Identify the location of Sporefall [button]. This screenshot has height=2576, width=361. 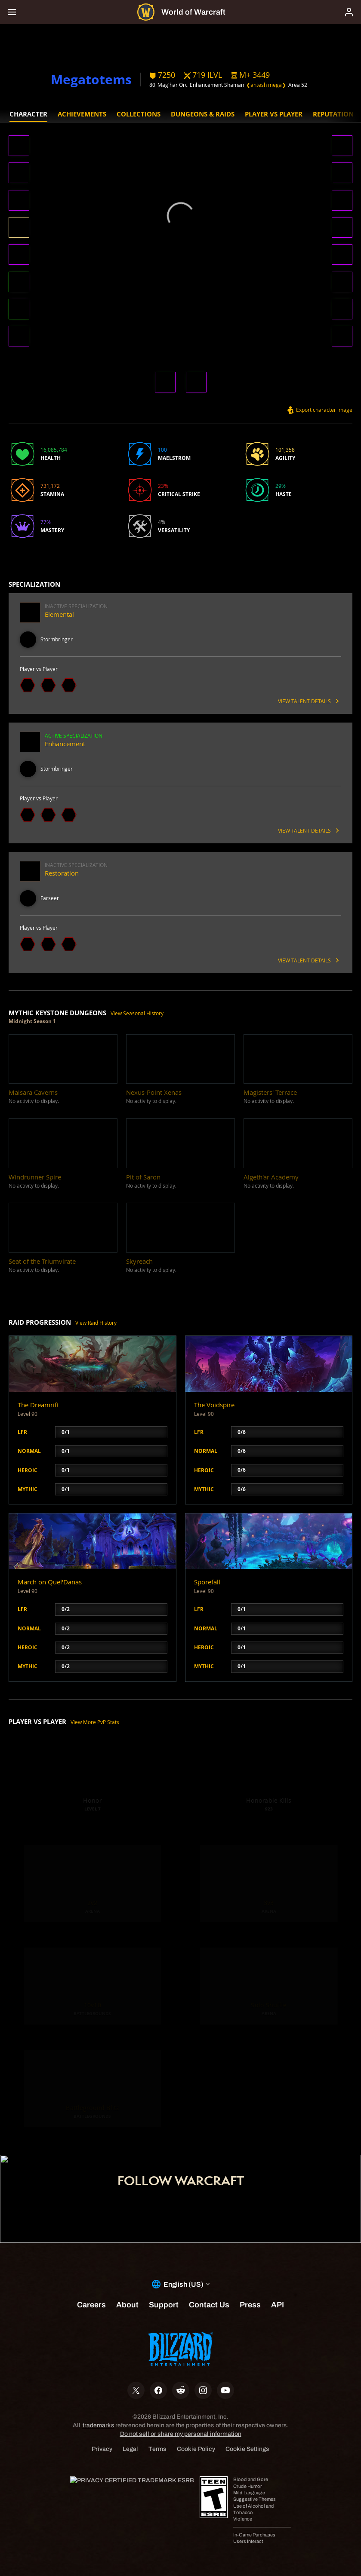
(207, 1582).